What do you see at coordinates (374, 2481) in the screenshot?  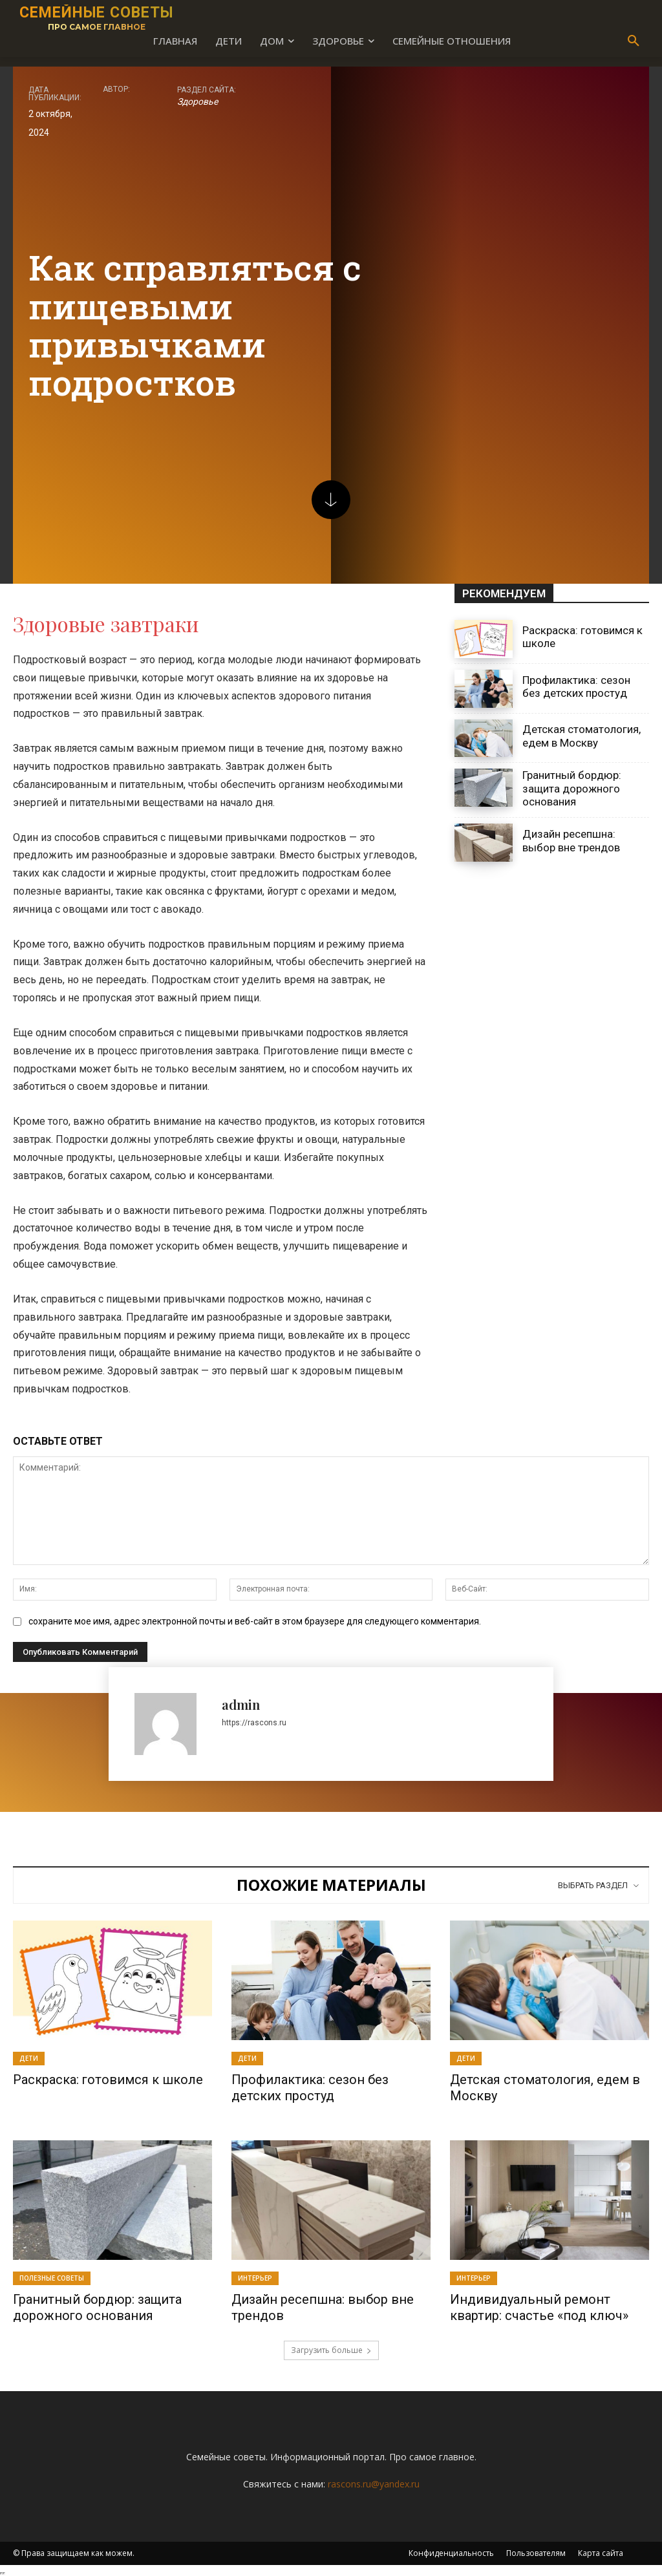 I see `rascons.ru@yandex.ru` at bounding box center [374, 2481].